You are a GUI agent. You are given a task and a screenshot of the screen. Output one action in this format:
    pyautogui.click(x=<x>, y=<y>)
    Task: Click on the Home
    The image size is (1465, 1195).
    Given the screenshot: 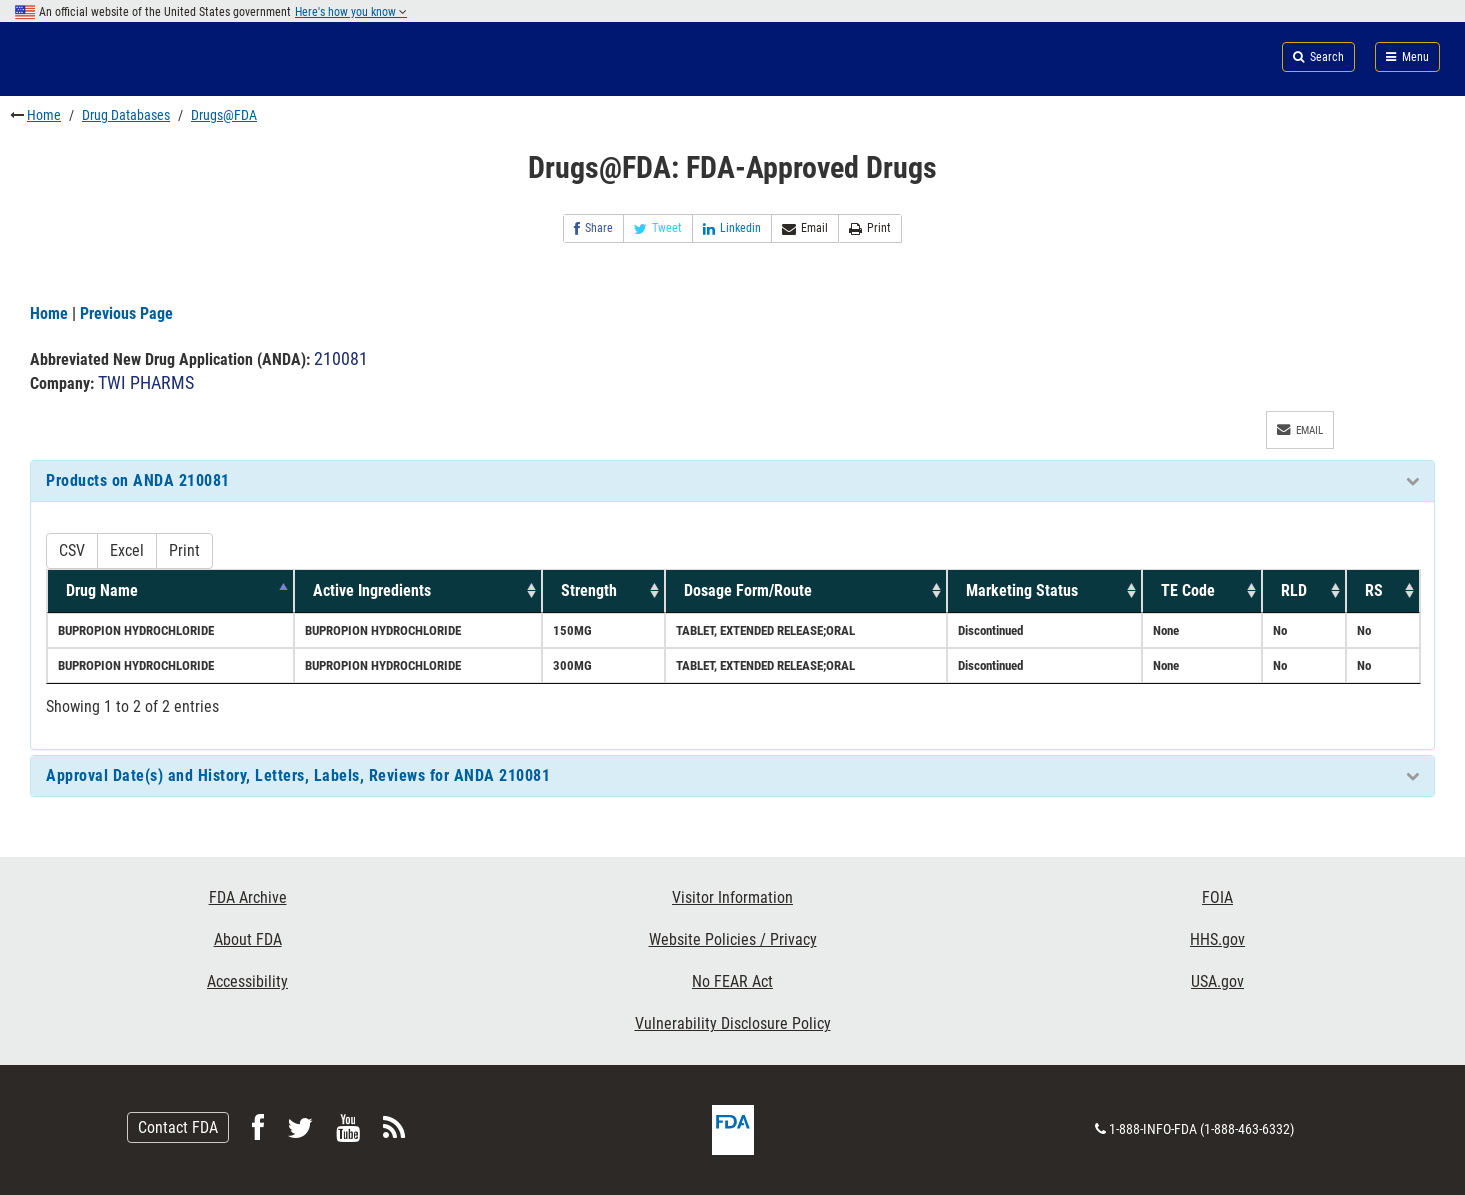 What is the action you would take?
    pyautogui.click(x=44, y=115)
    